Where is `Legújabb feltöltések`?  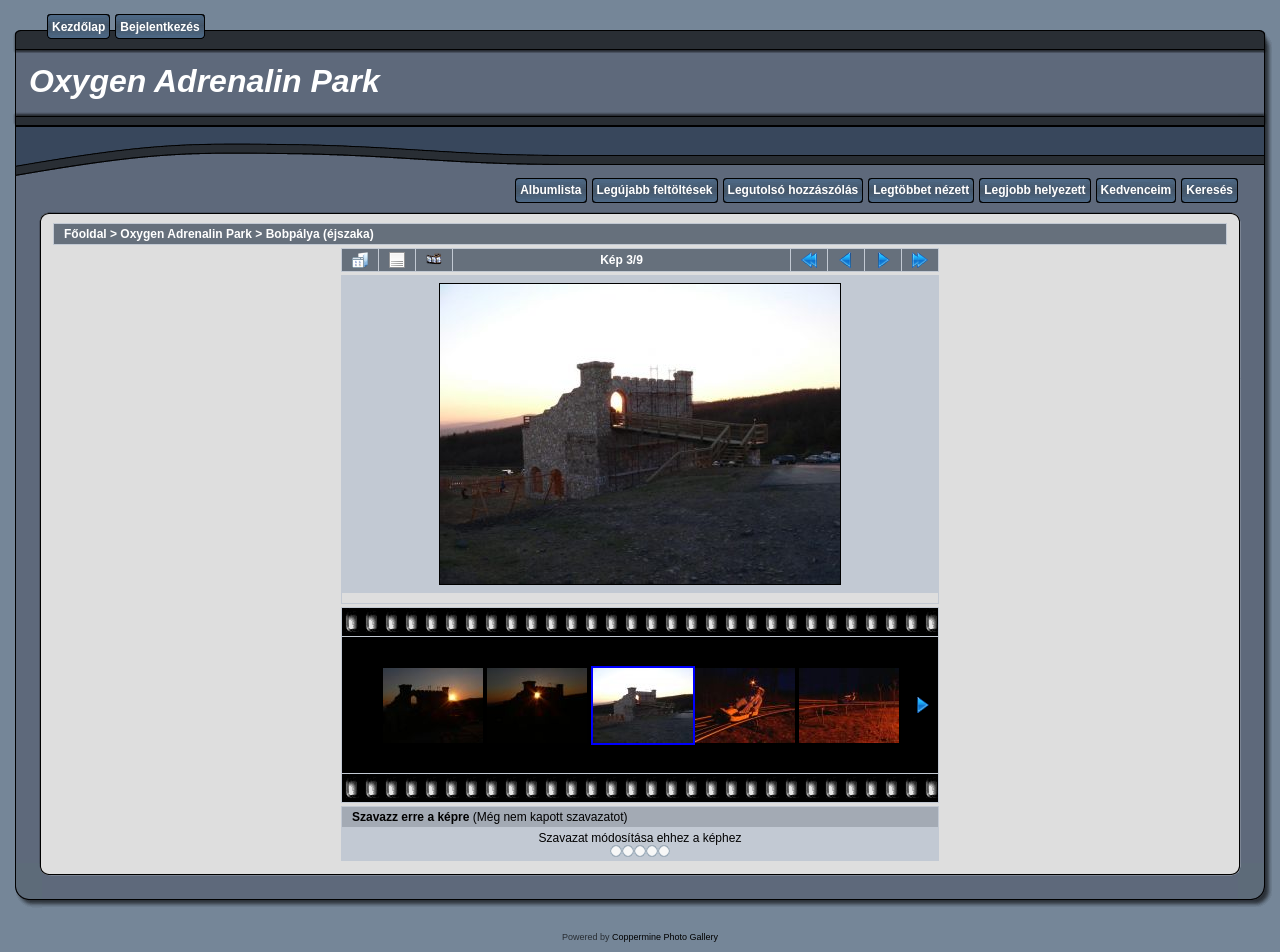
Legújabb feltöltések is located at coordinates (655, 190).